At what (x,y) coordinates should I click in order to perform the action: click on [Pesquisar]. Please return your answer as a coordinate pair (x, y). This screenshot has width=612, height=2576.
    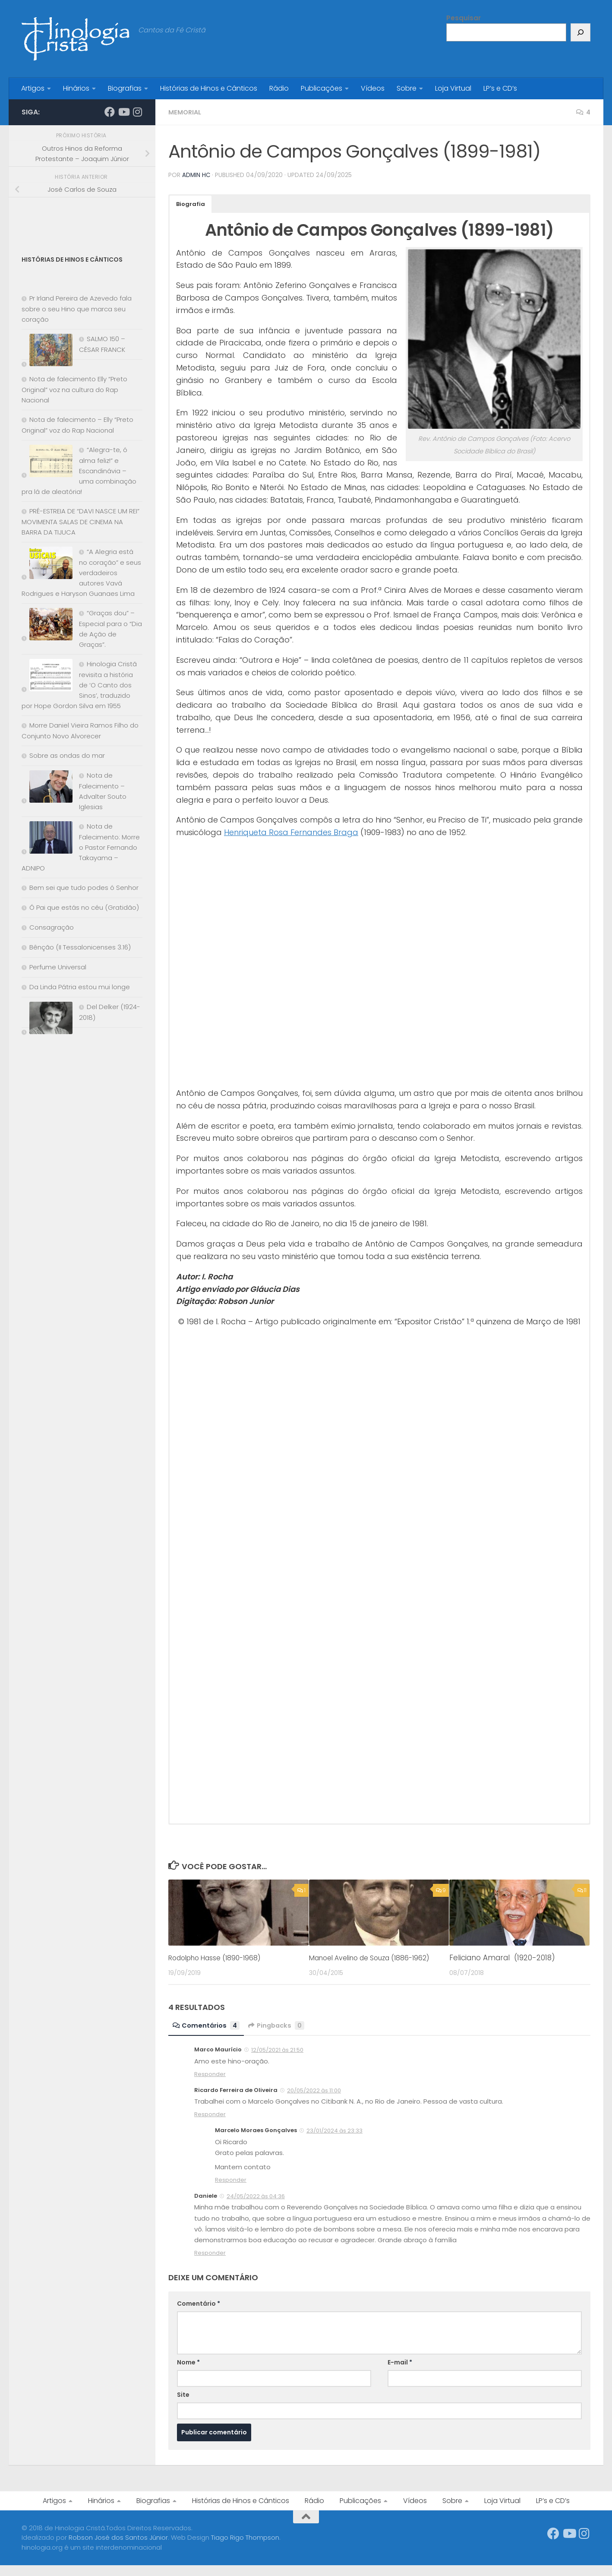
    Looking at the image, I should click on (580, 32).